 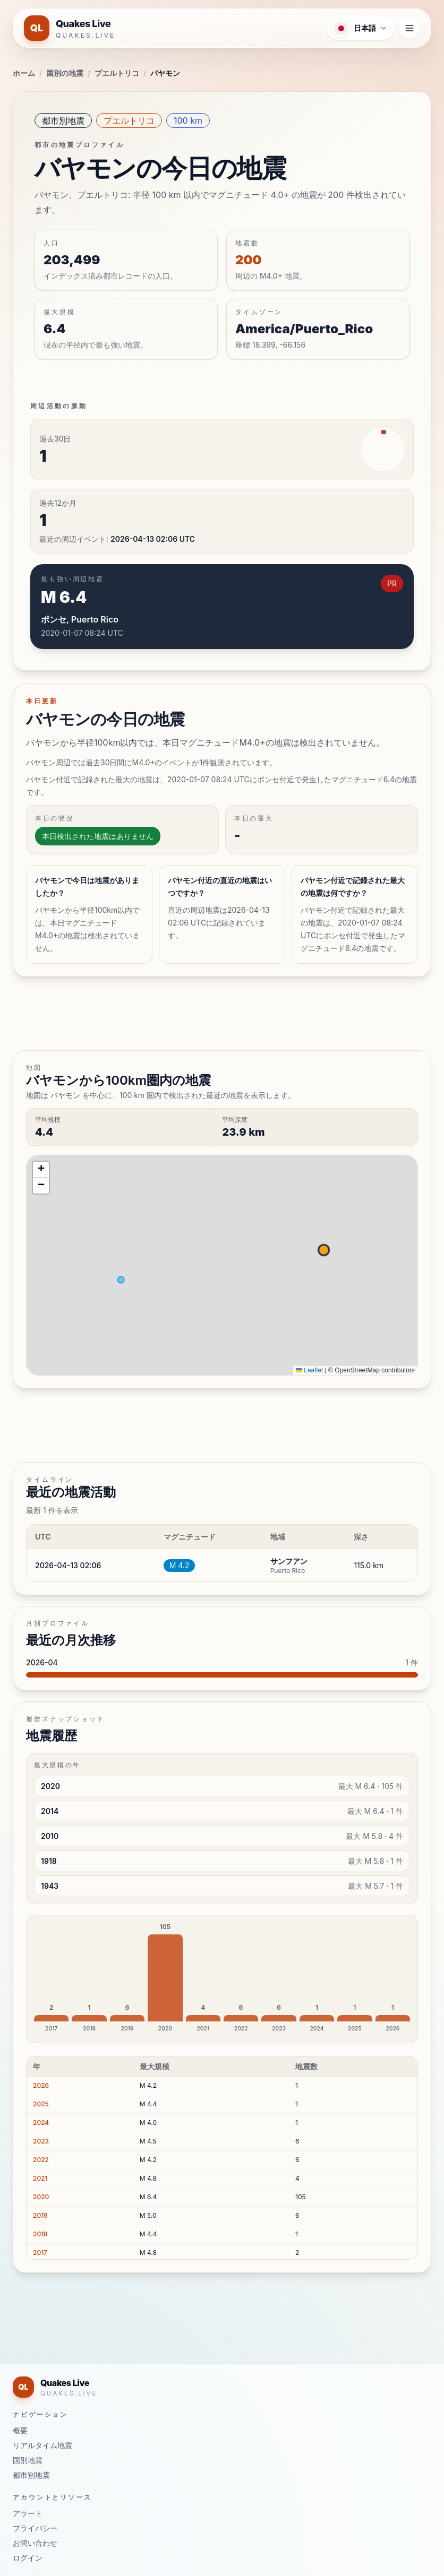 What do you see at coordinates (35, 2542) in the screenshot?
I see `お問い合わせ` at bounding box center [35, 2542].